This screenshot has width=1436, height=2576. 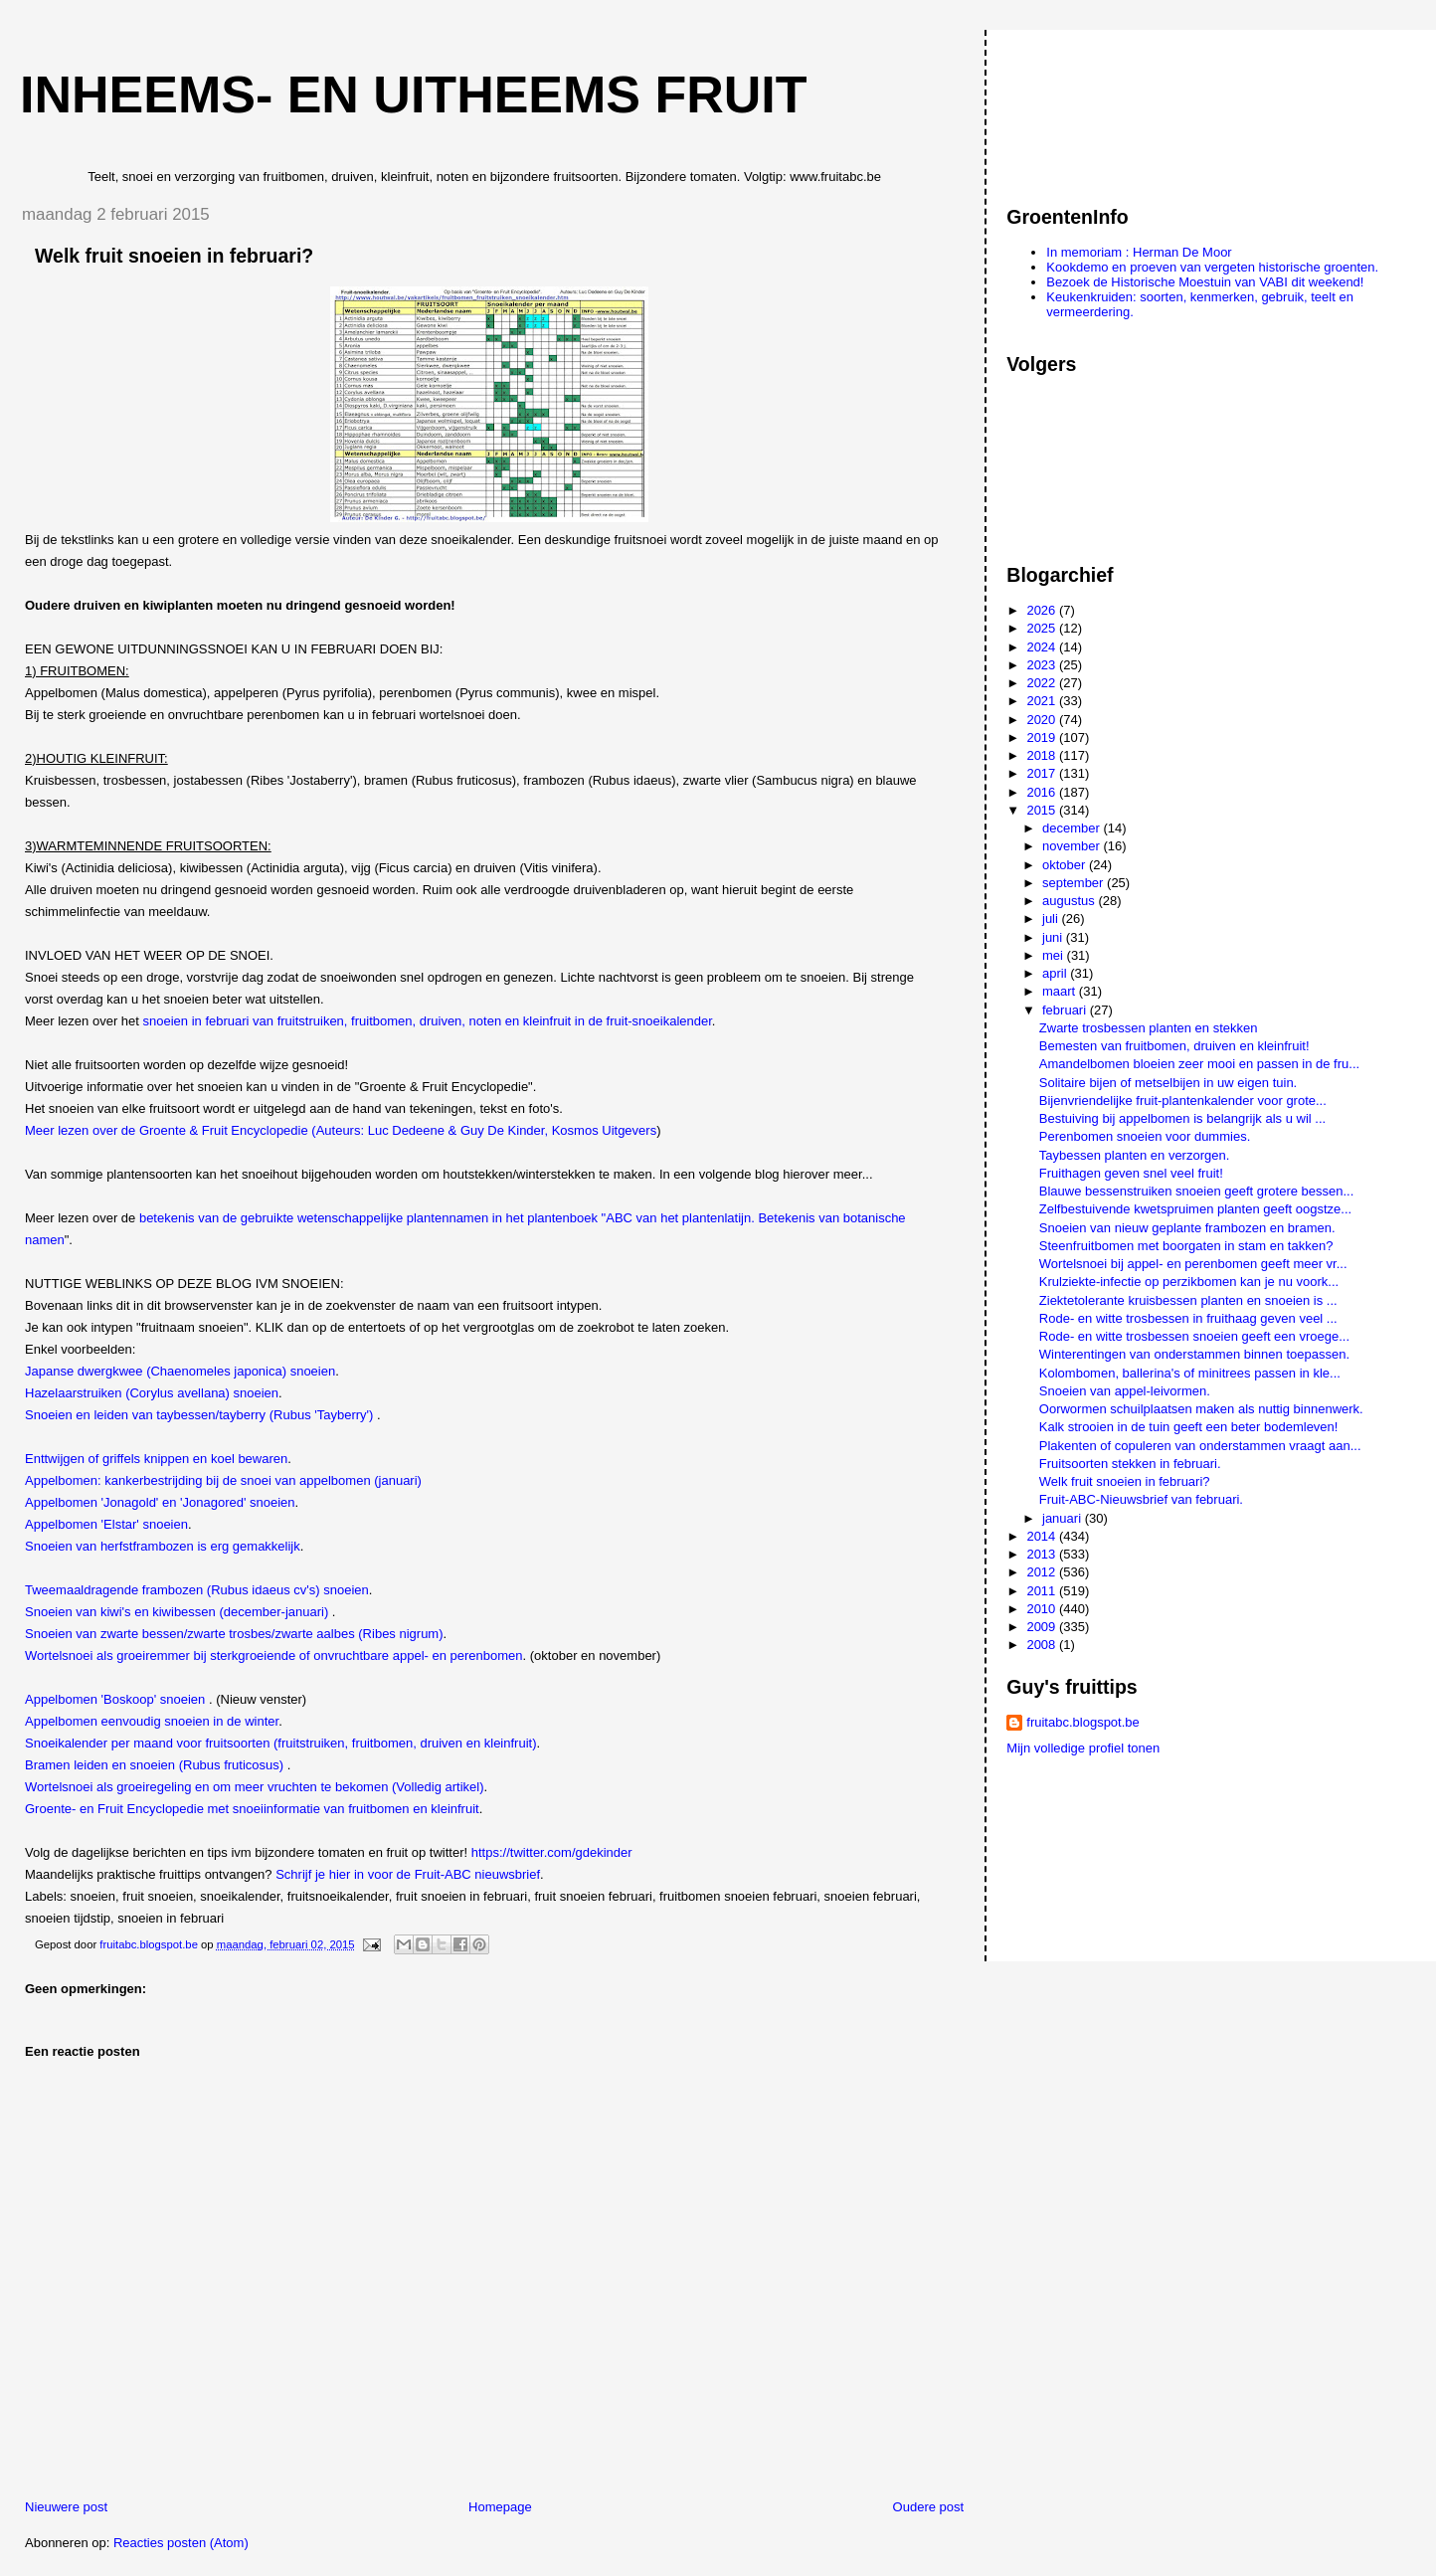 I want to click on Zelfbestuivende kwetspruimen planten geeft oogstze..., so click(x=1195, y=1208).